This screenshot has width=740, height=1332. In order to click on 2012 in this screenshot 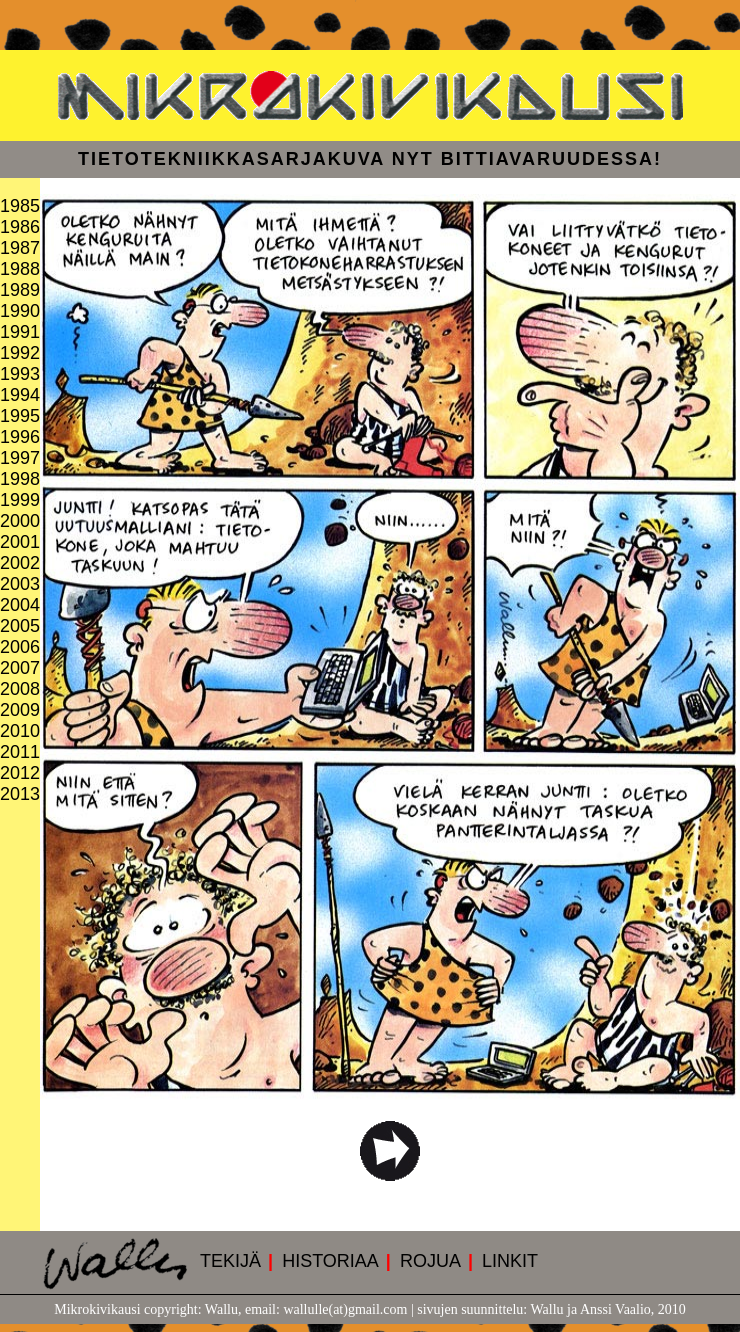, I will do `click(20, 773)`.